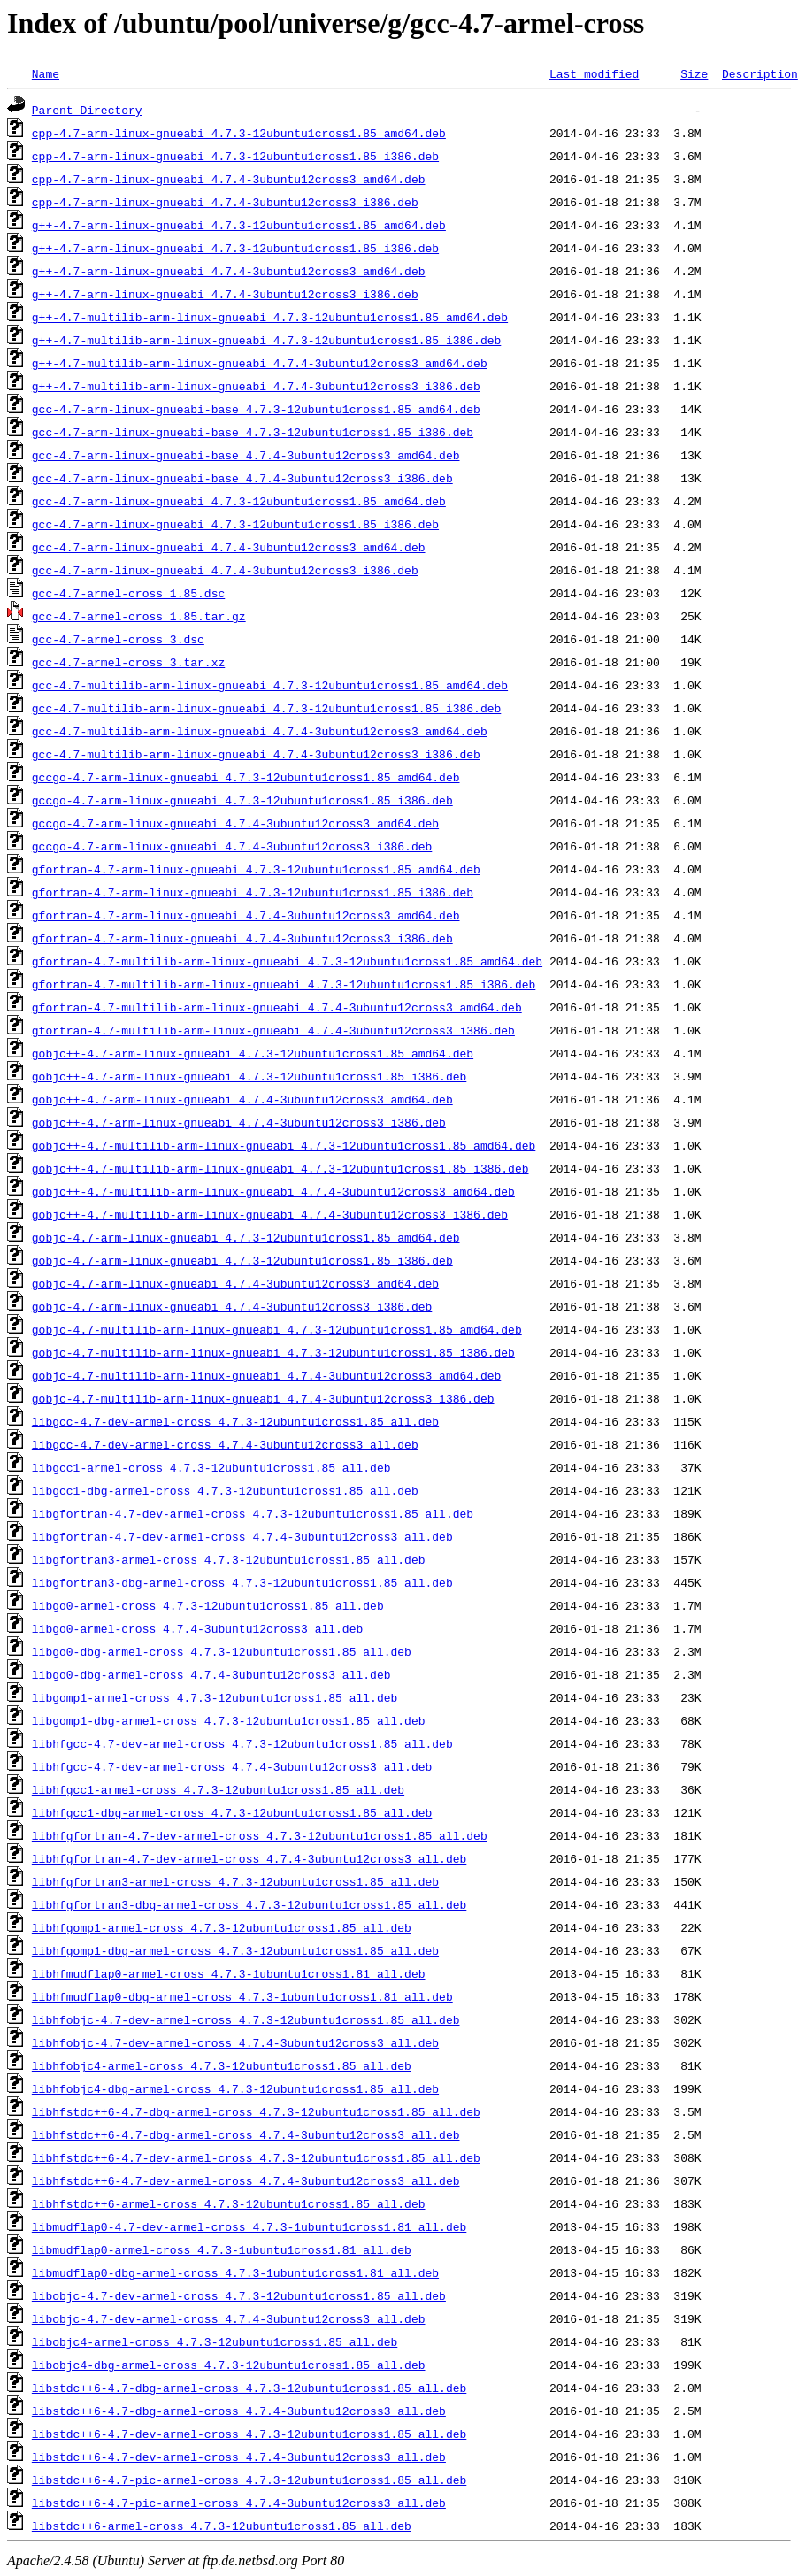 The image size is (798, 2576). I want to click on gccgo-4.7-arm-linux-gnueabi_4.7.3-12ubuntu1cross1.85_amd64.deb, so click(246, 777).